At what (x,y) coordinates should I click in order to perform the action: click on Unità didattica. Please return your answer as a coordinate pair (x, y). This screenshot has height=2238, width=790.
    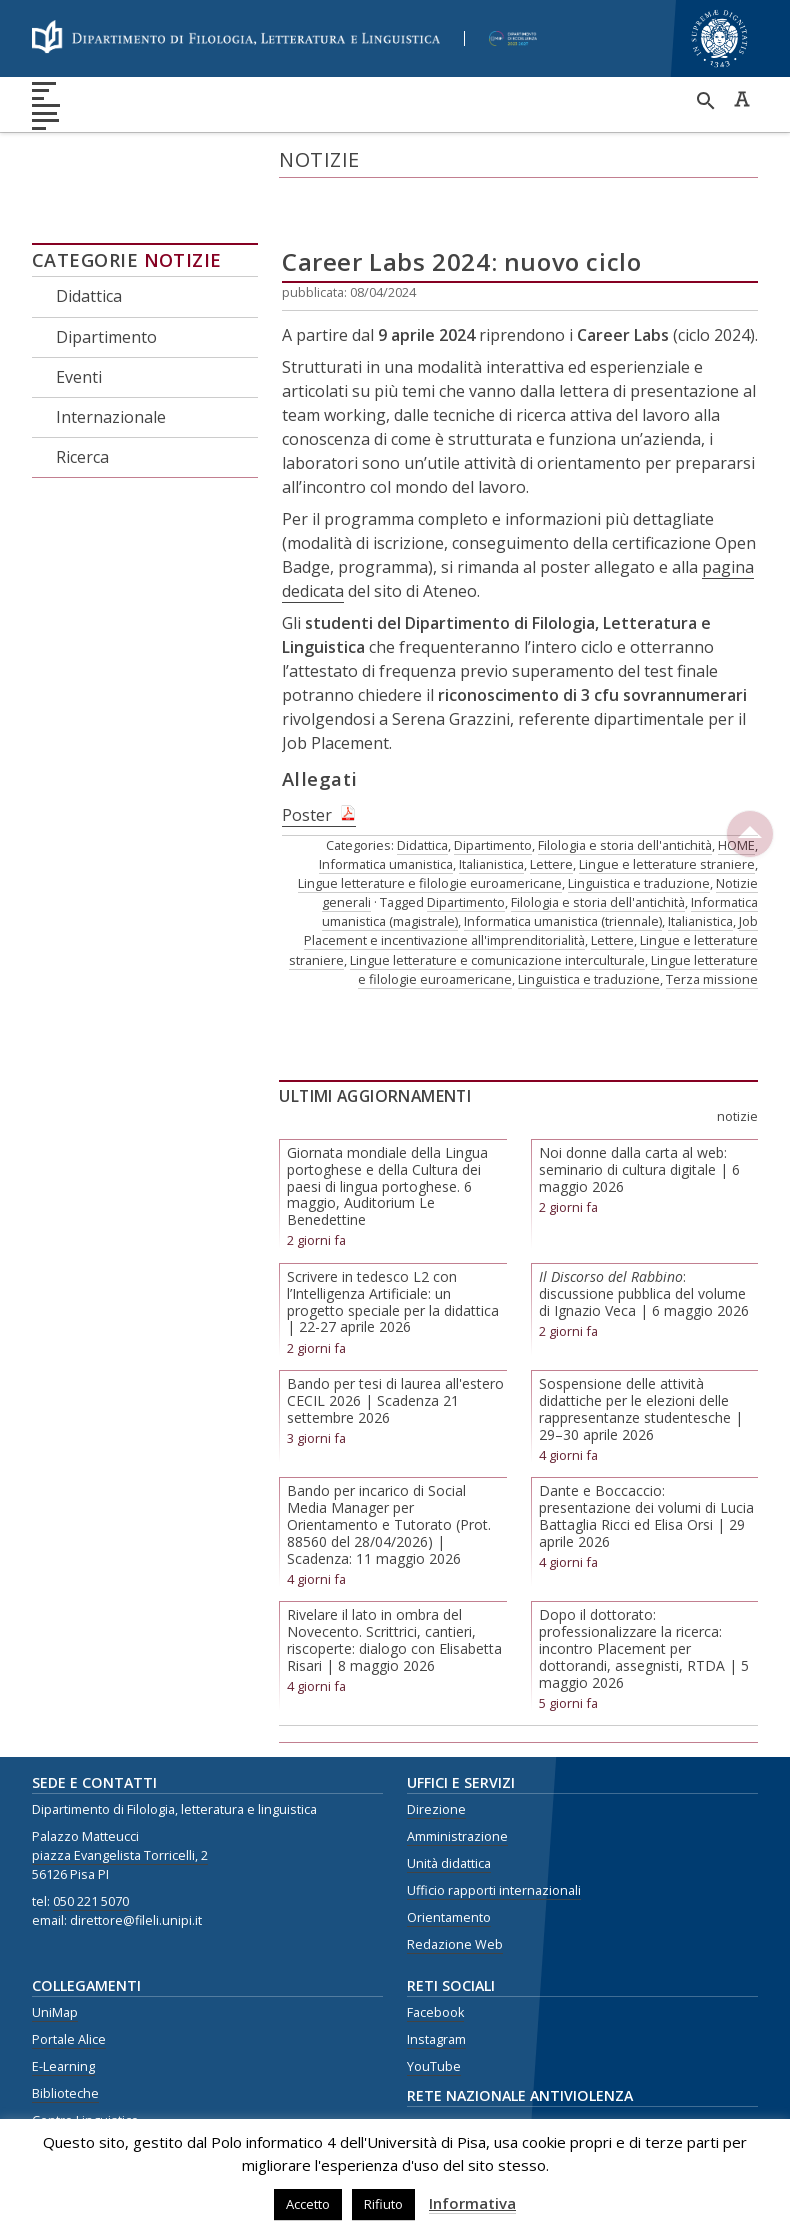
    Looking at the image, I should click on (449, 1798).